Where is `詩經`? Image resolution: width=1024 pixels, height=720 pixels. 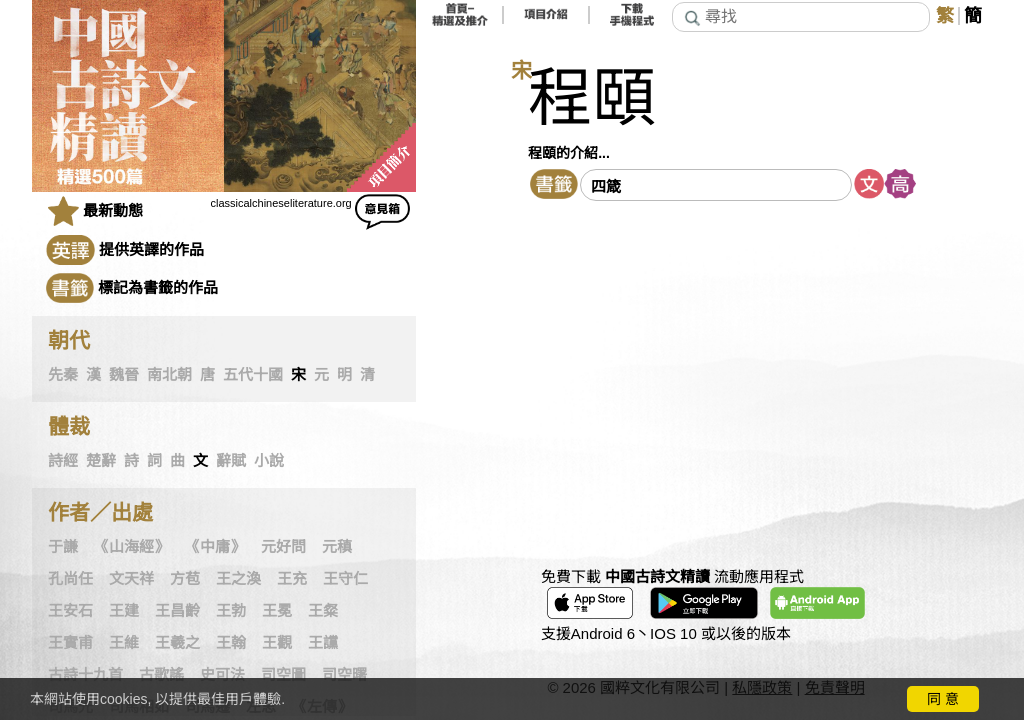 詩經 is located at coordinates (63, 461).